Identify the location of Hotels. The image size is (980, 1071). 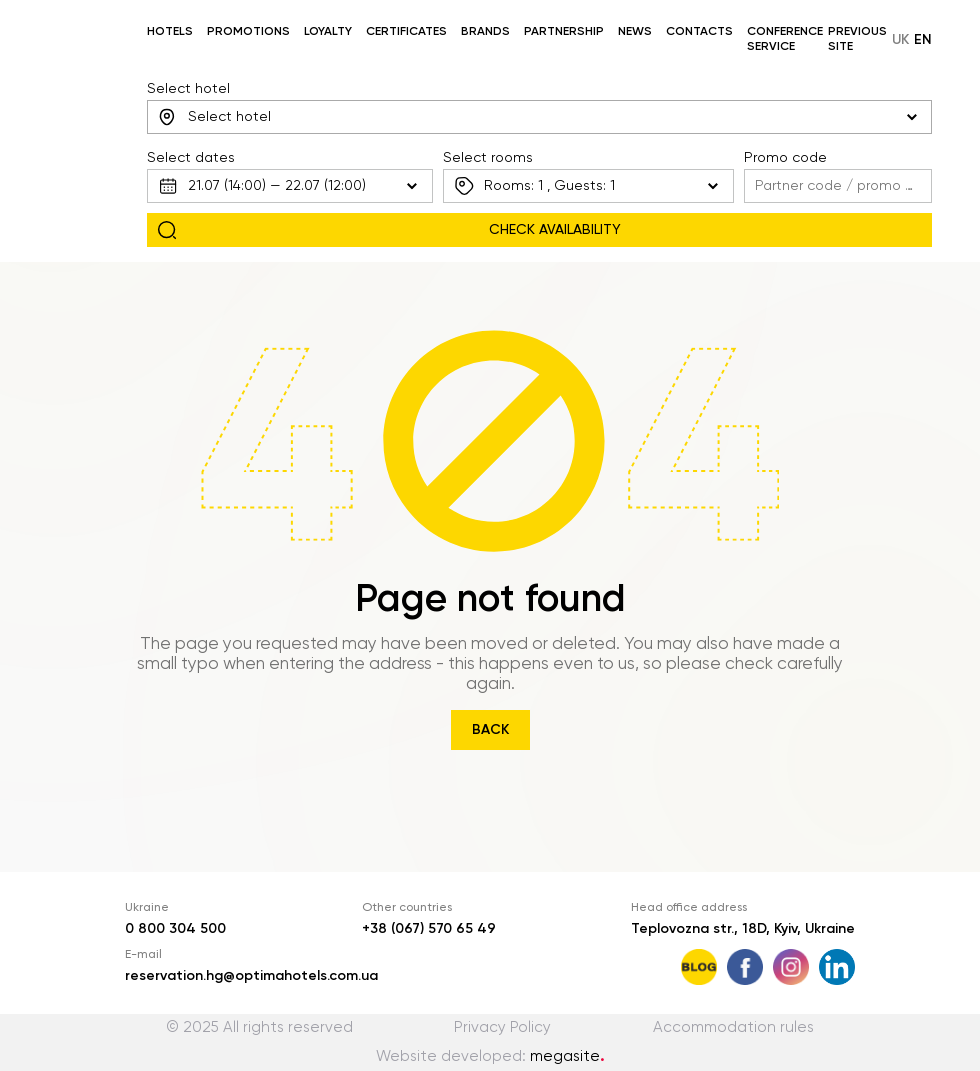
(170, 32).